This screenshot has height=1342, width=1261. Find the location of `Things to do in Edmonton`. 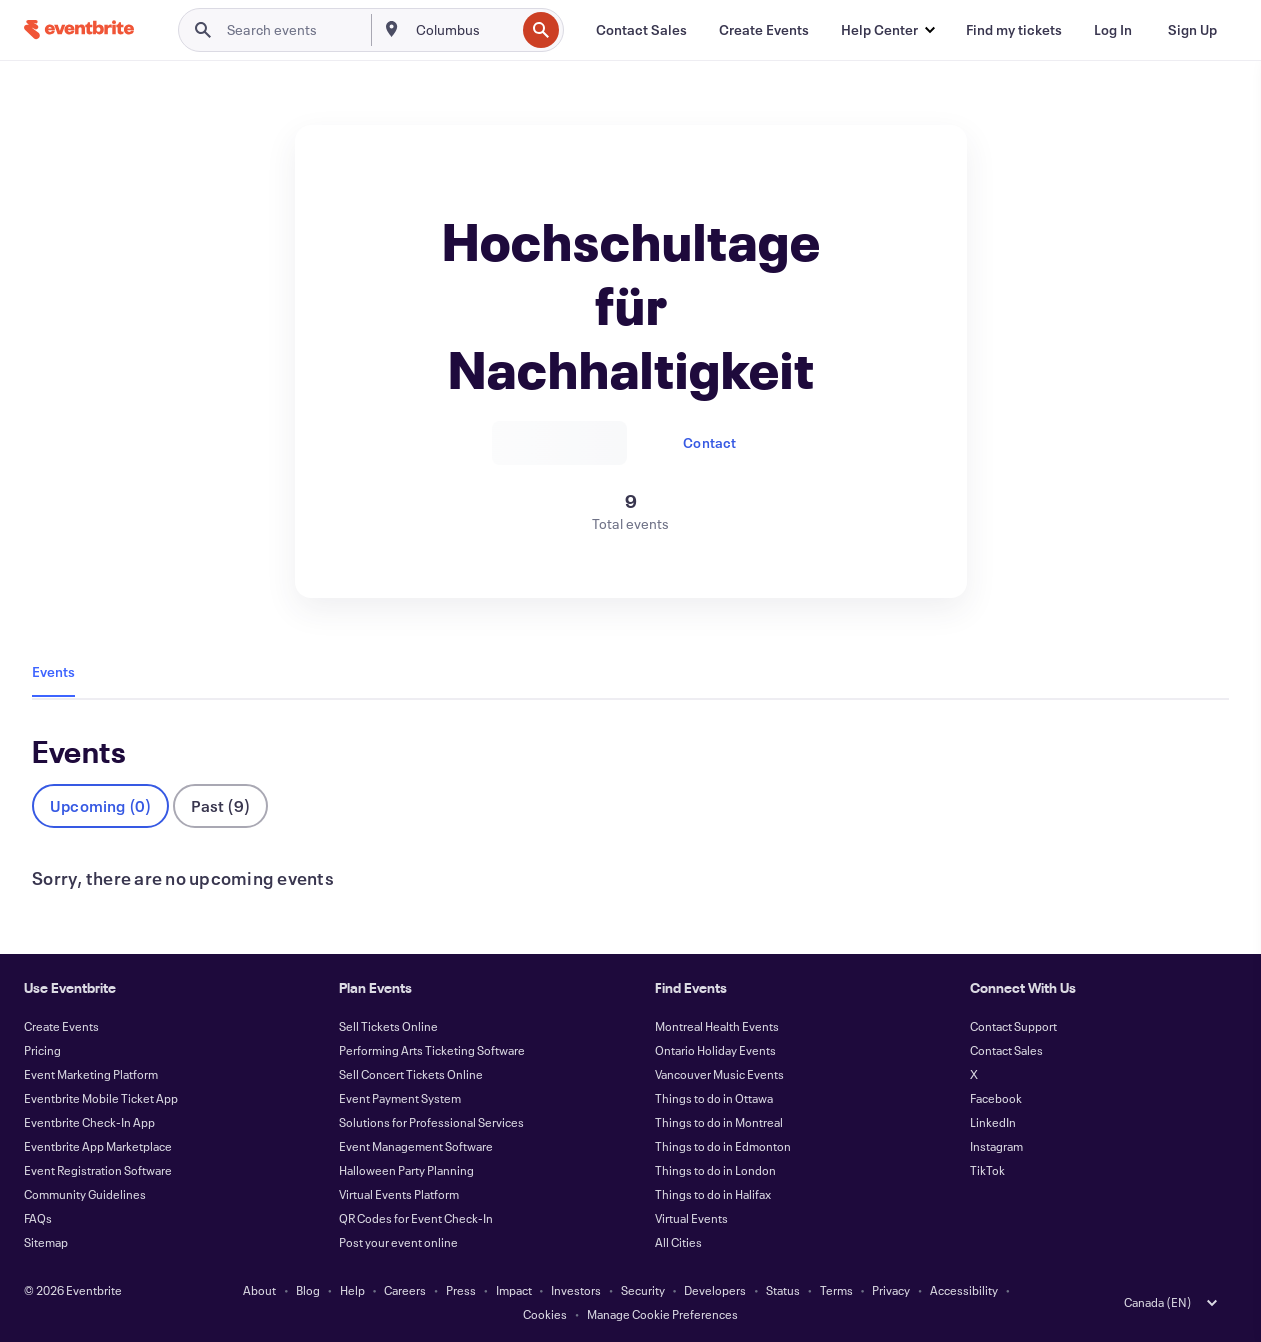

Things to do in Edmonton is located at coordinates (723, 1146).